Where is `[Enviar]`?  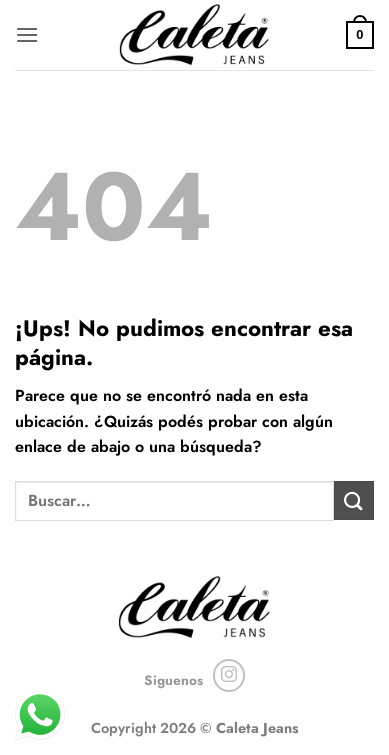 [Enviar] is located at coordinates (354, 500).